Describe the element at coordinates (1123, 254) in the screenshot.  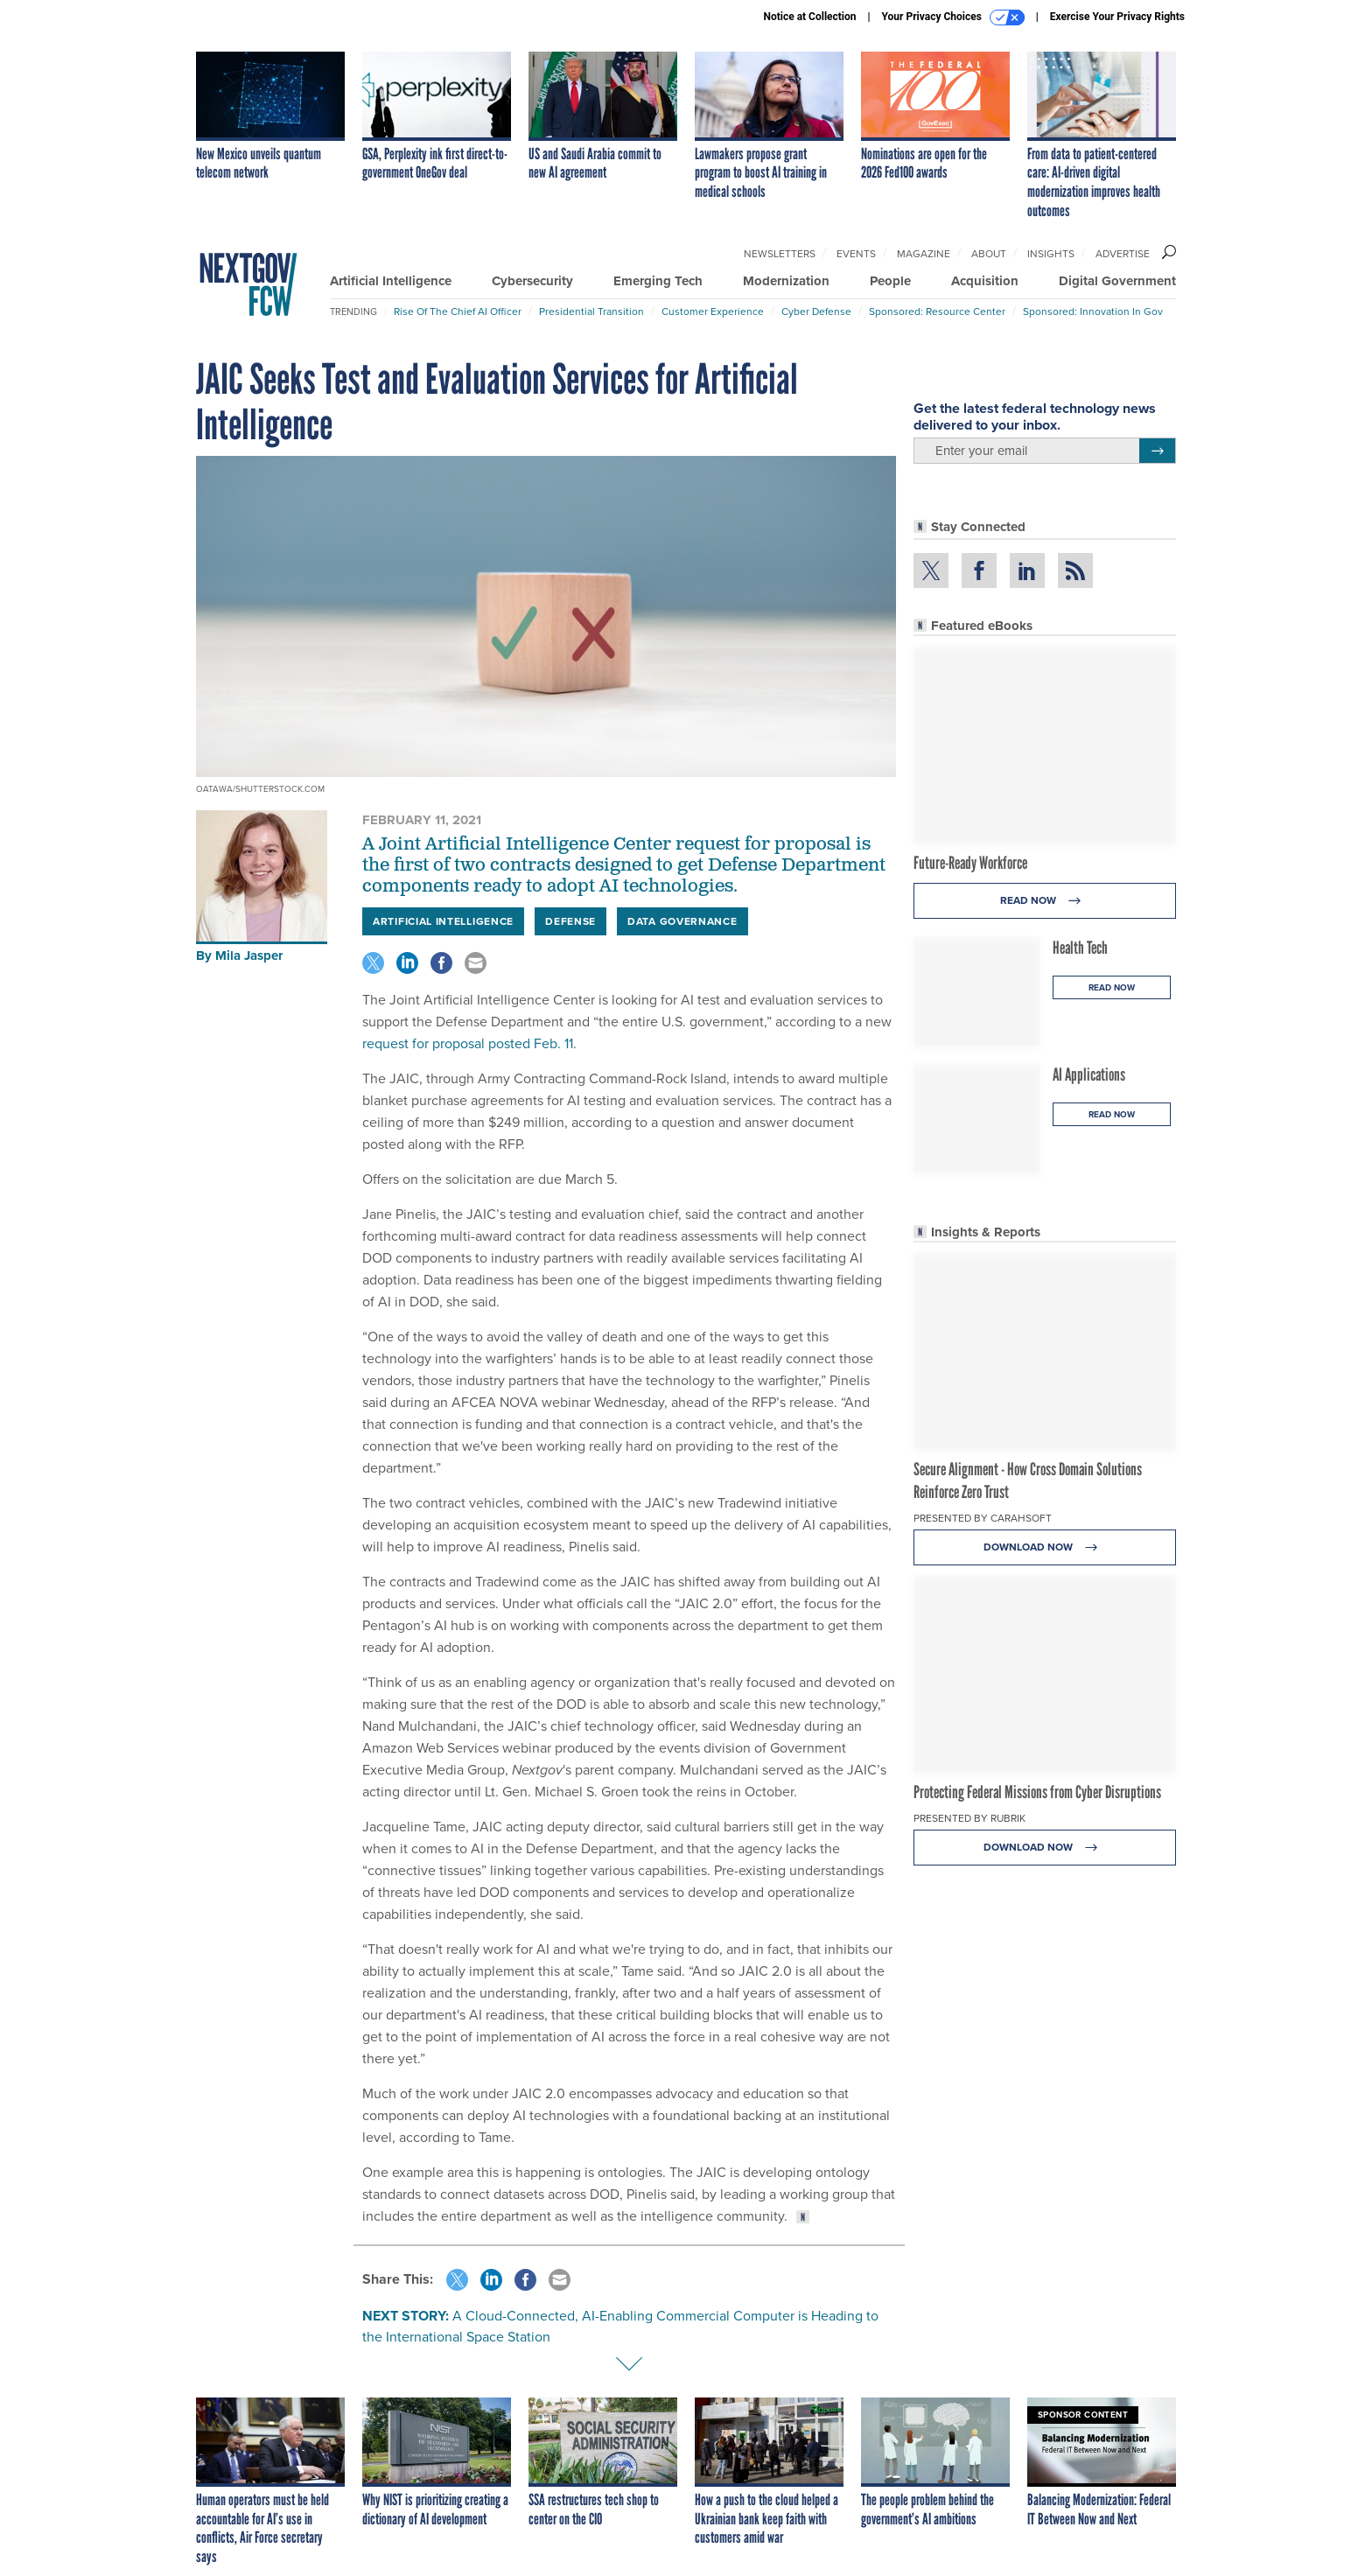
I see `Advertise` at that location.